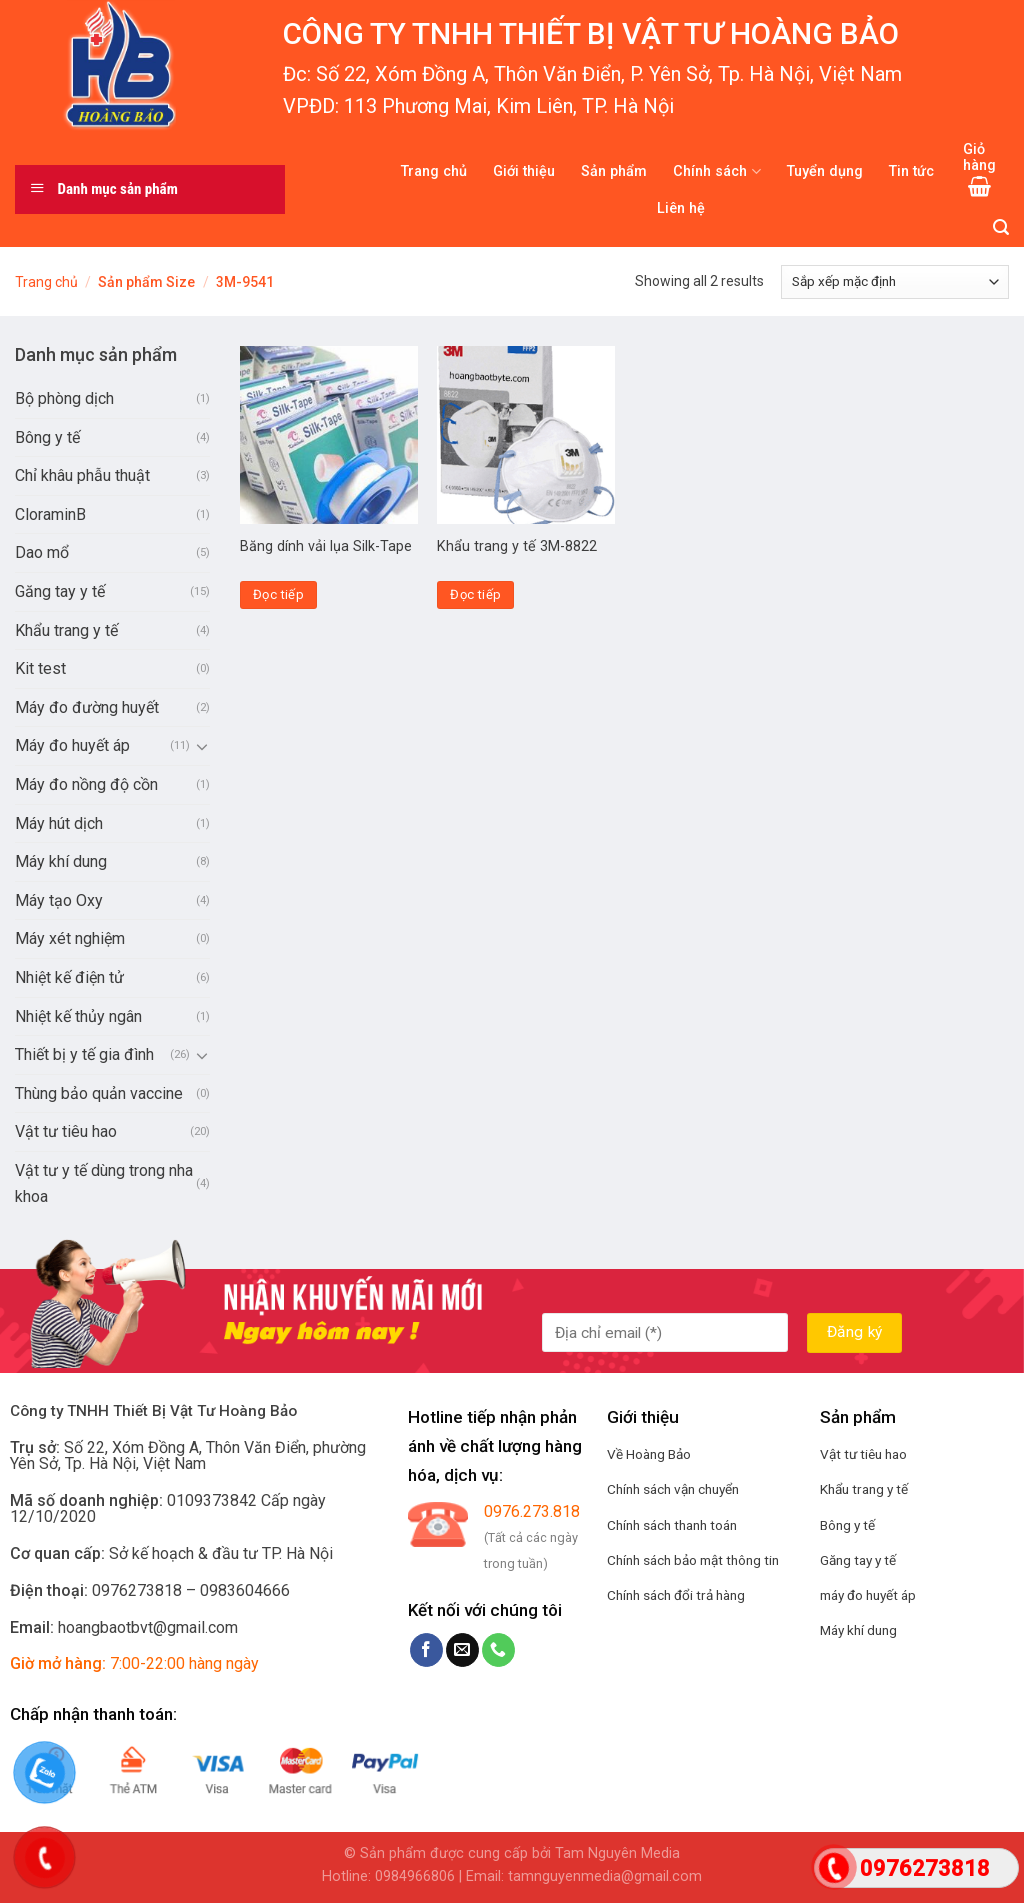  I want to click on Chính sách đổi trả hàng, so click(676, 1595).